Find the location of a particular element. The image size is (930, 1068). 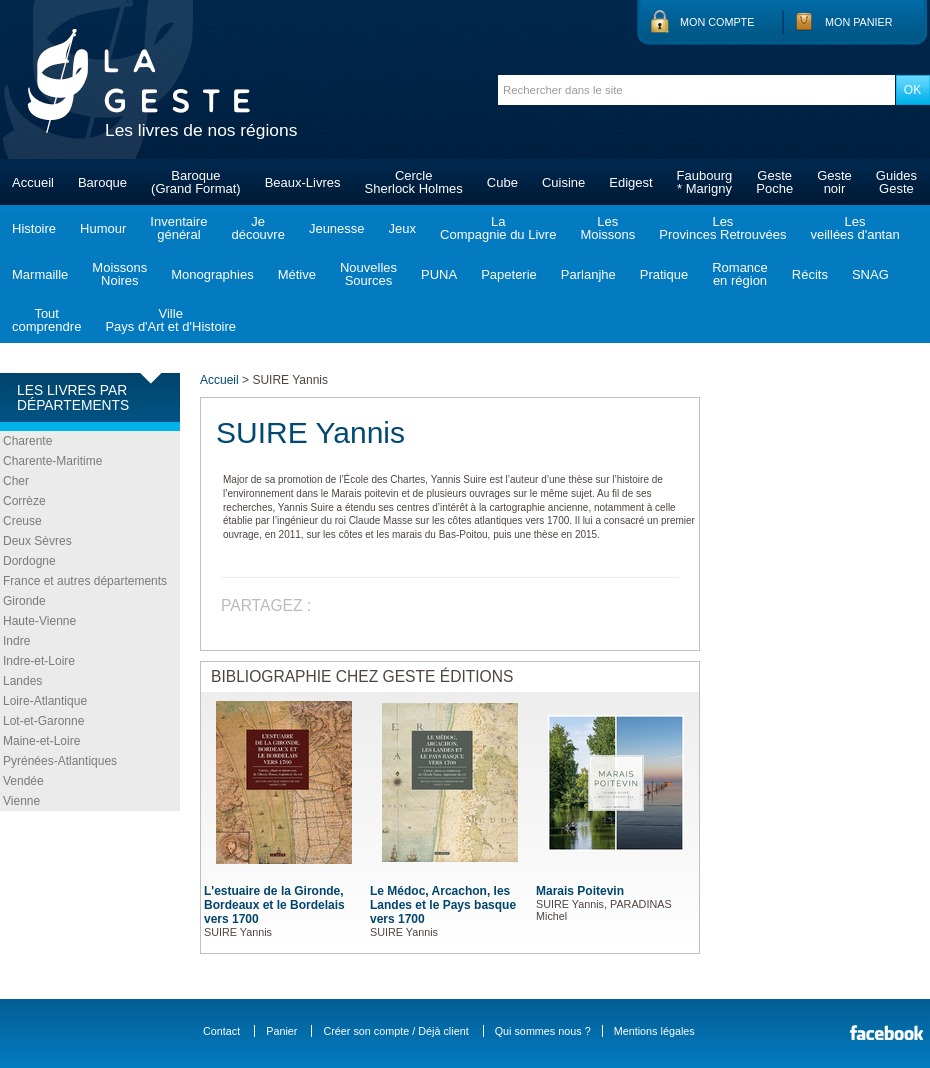

Marmaille is located at coordinates (40, 274).